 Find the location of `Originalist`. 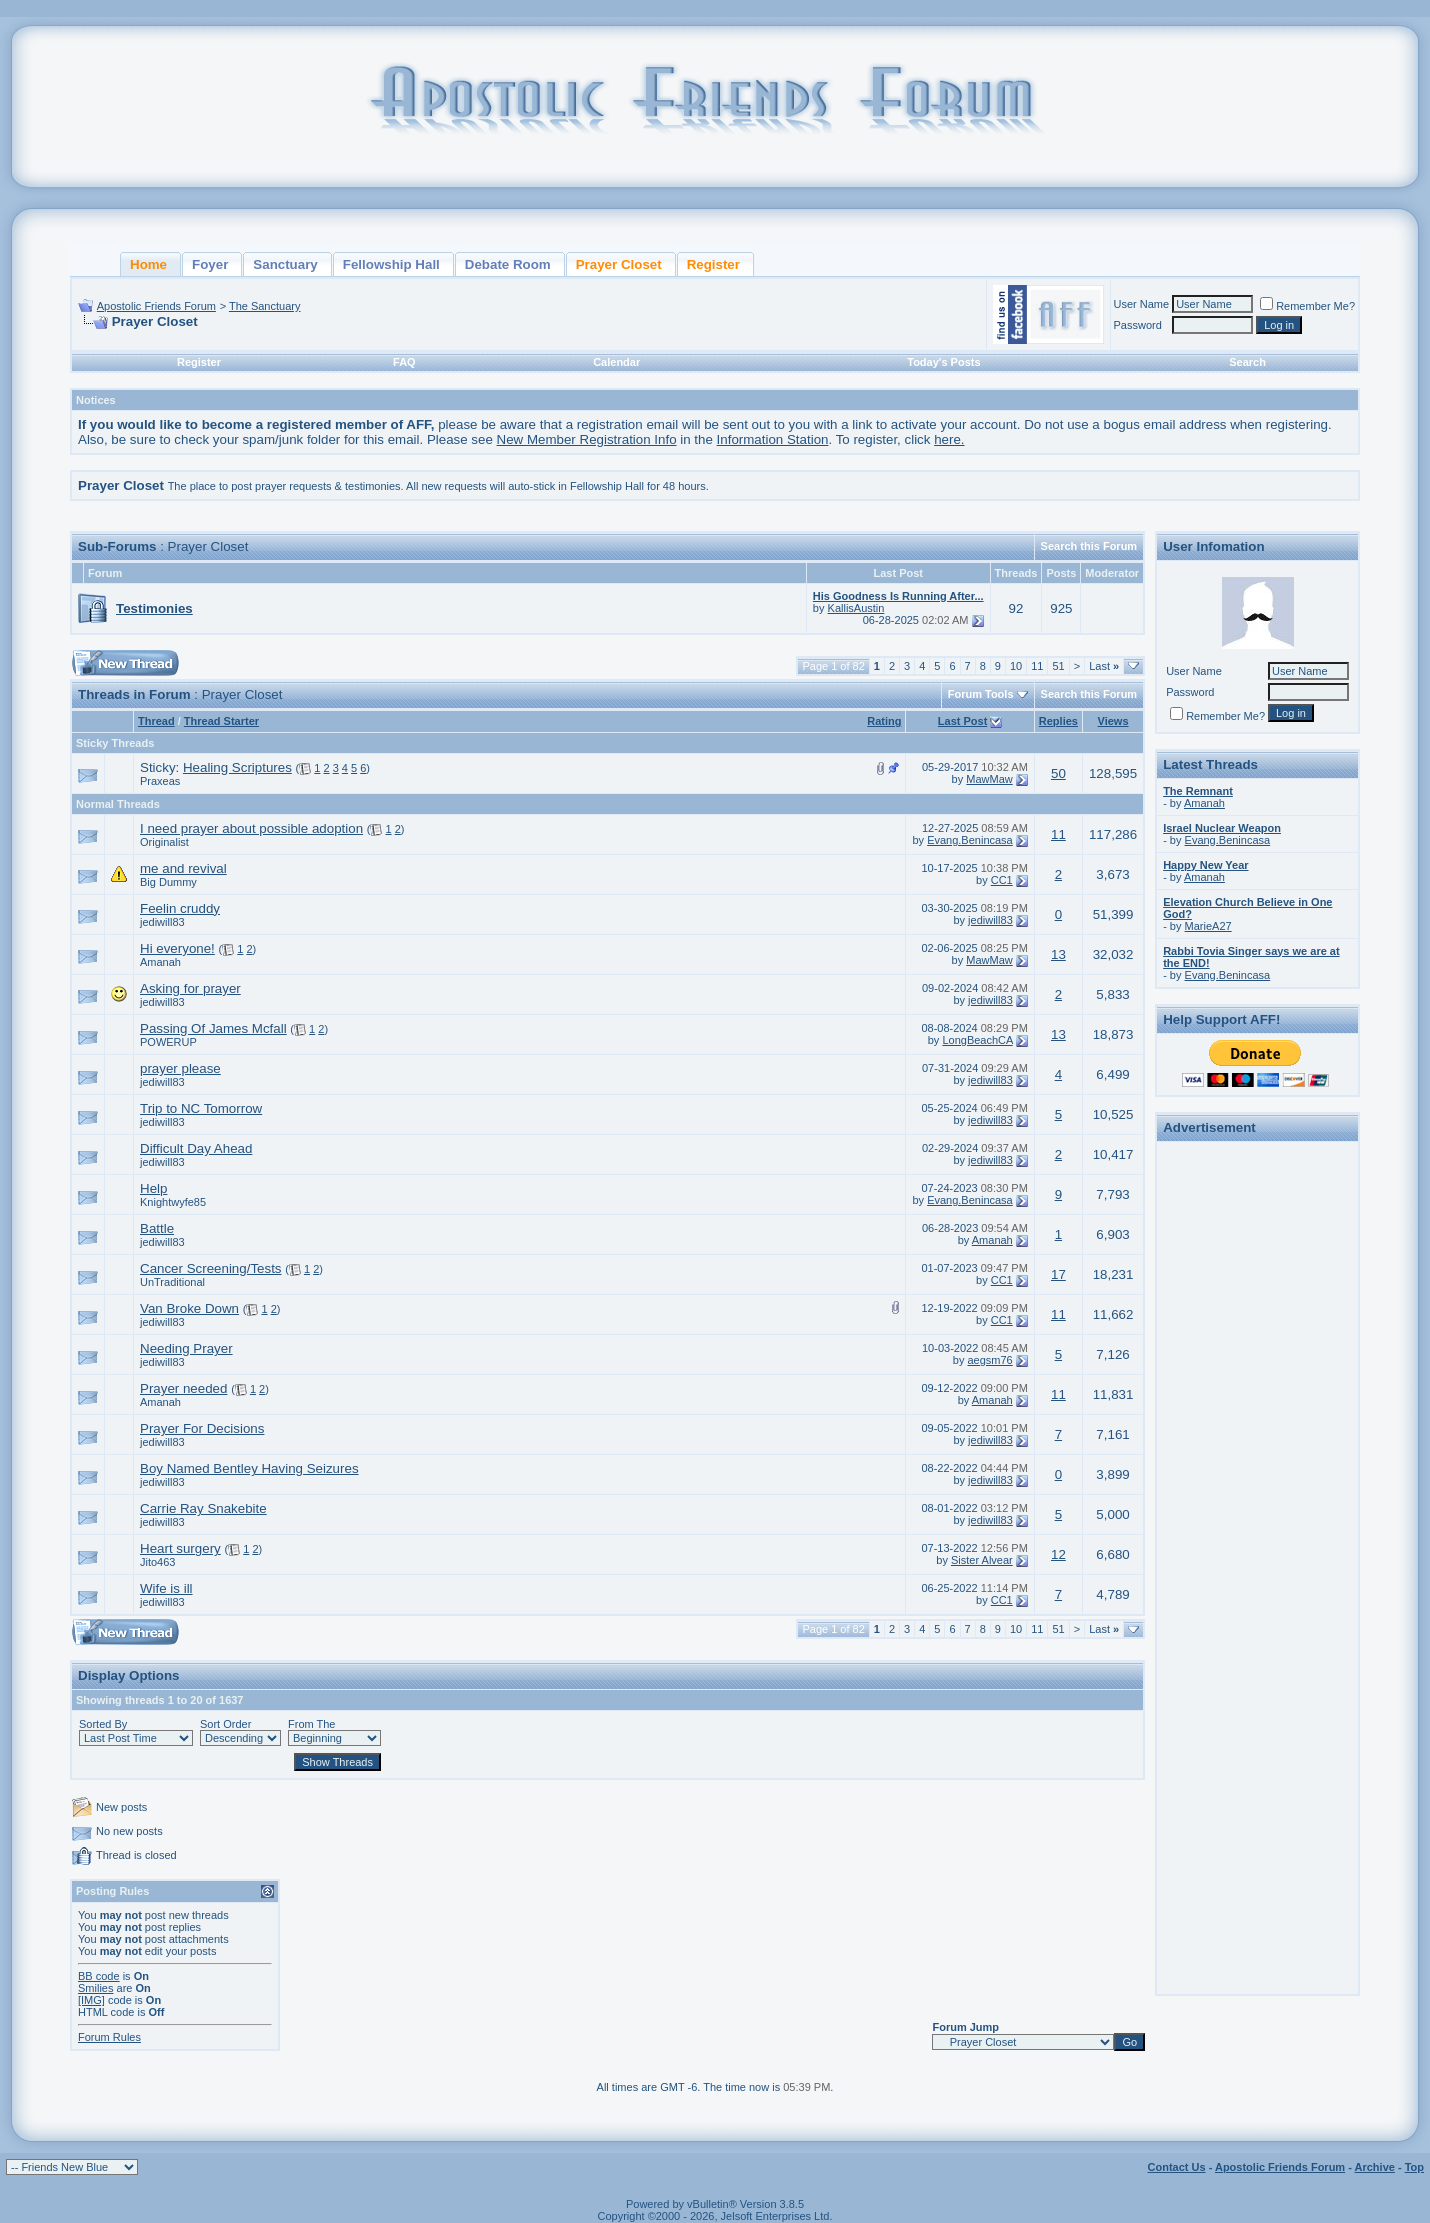

Originalist is located at coordinates (164, 842).